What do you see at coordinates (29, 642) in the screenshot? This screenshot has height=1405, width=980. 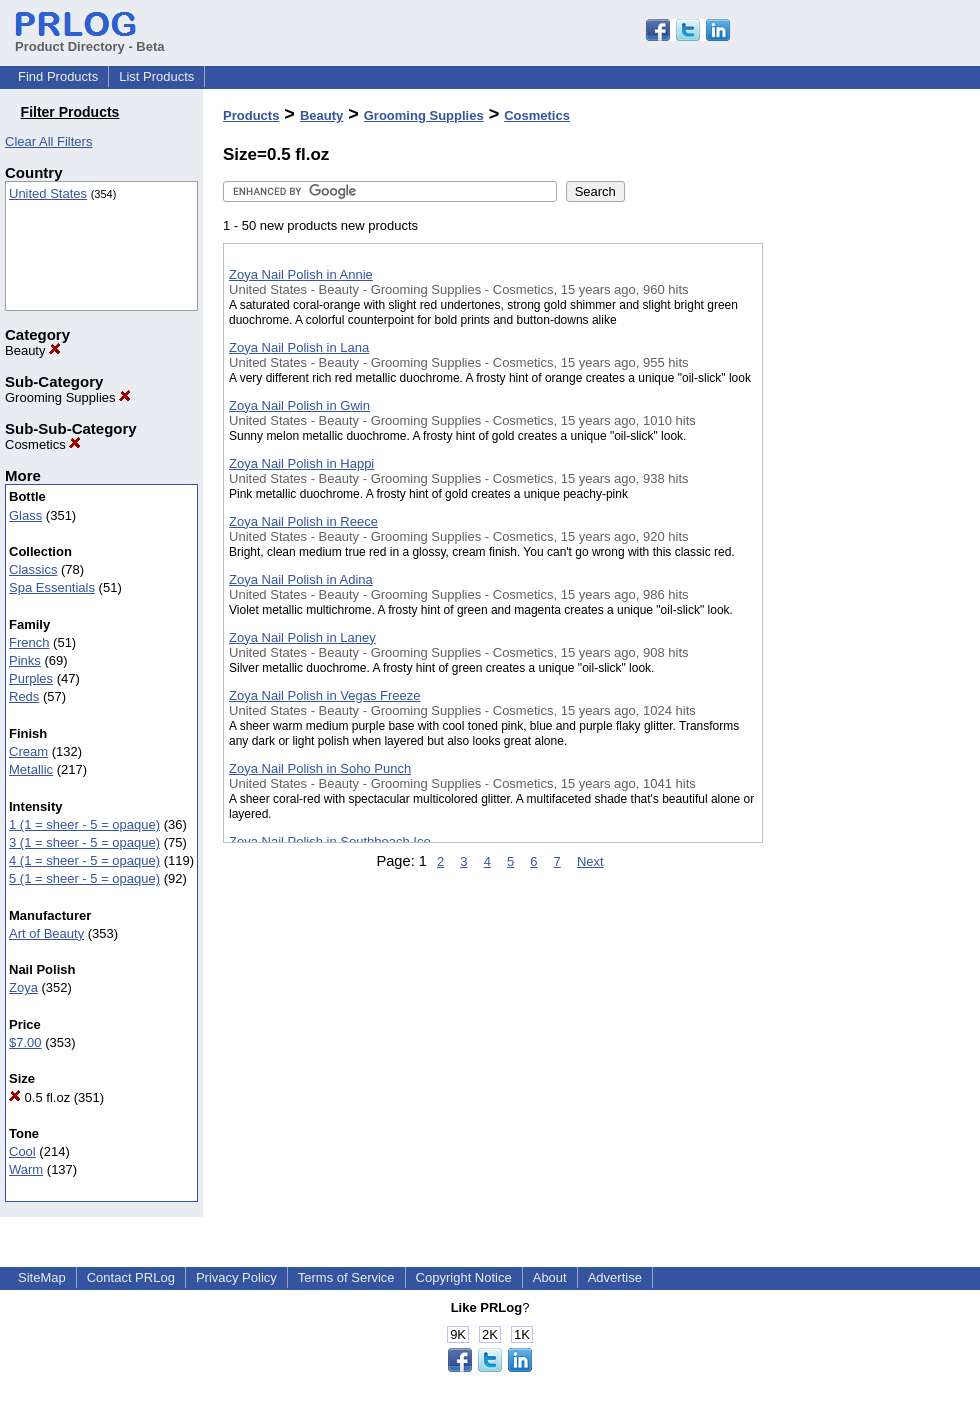 I see `French` at bounding box center [29, 642].